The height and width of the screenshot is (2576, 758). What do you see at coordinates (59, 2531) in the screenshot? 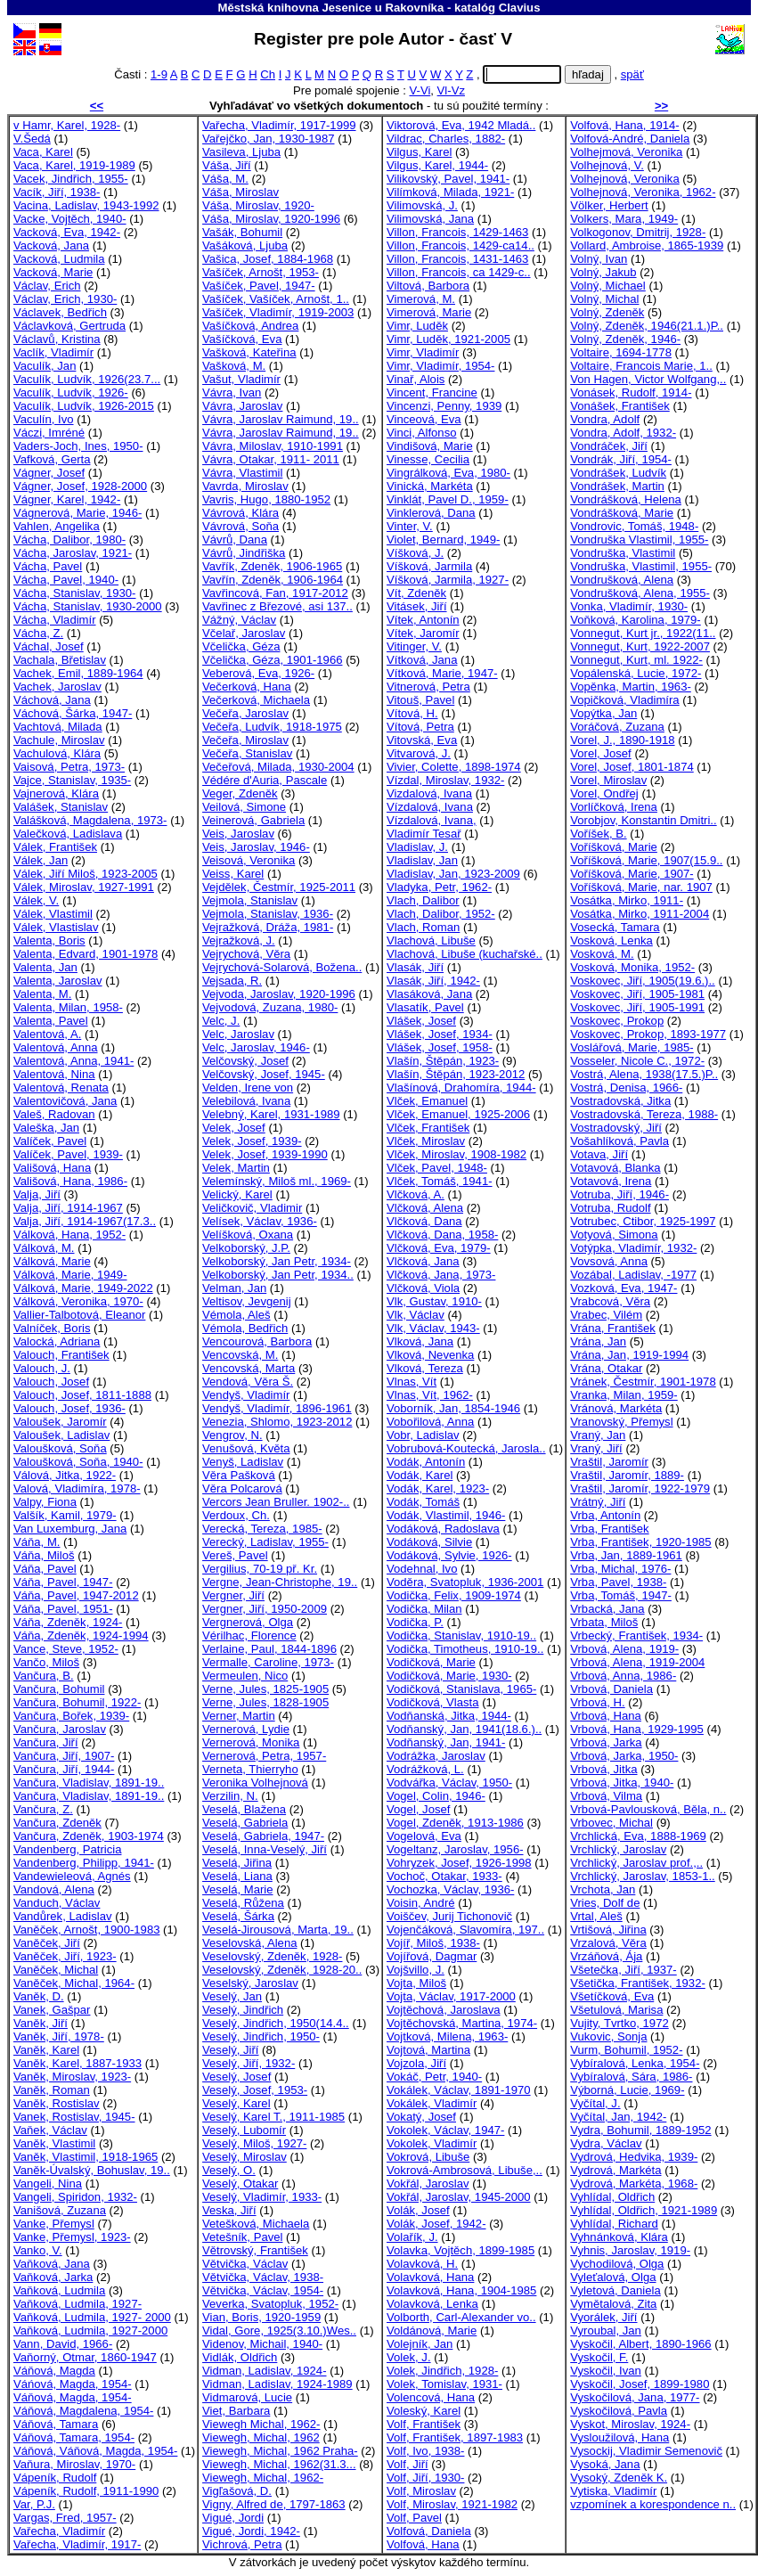
I see `Vařecha, Vladimír` at bounding box center [59, 2531].